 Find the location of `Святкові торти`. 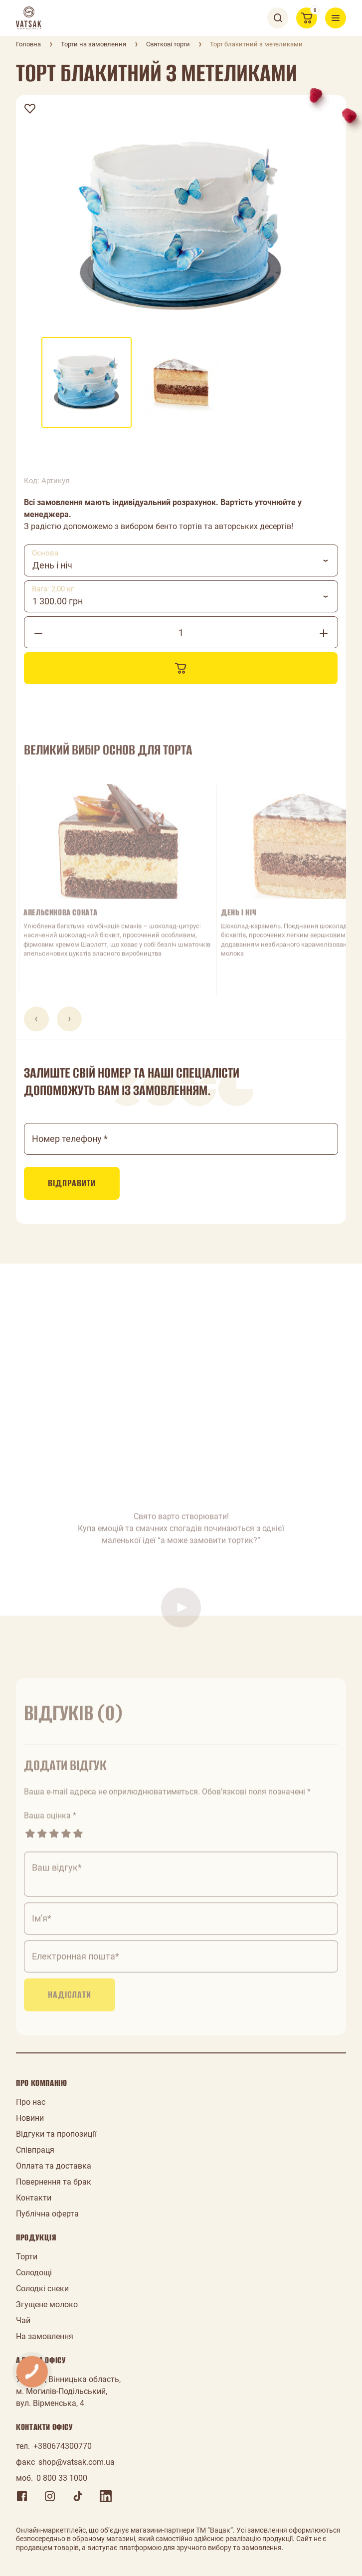

Святкові торти is located at coordinates (168, 44).